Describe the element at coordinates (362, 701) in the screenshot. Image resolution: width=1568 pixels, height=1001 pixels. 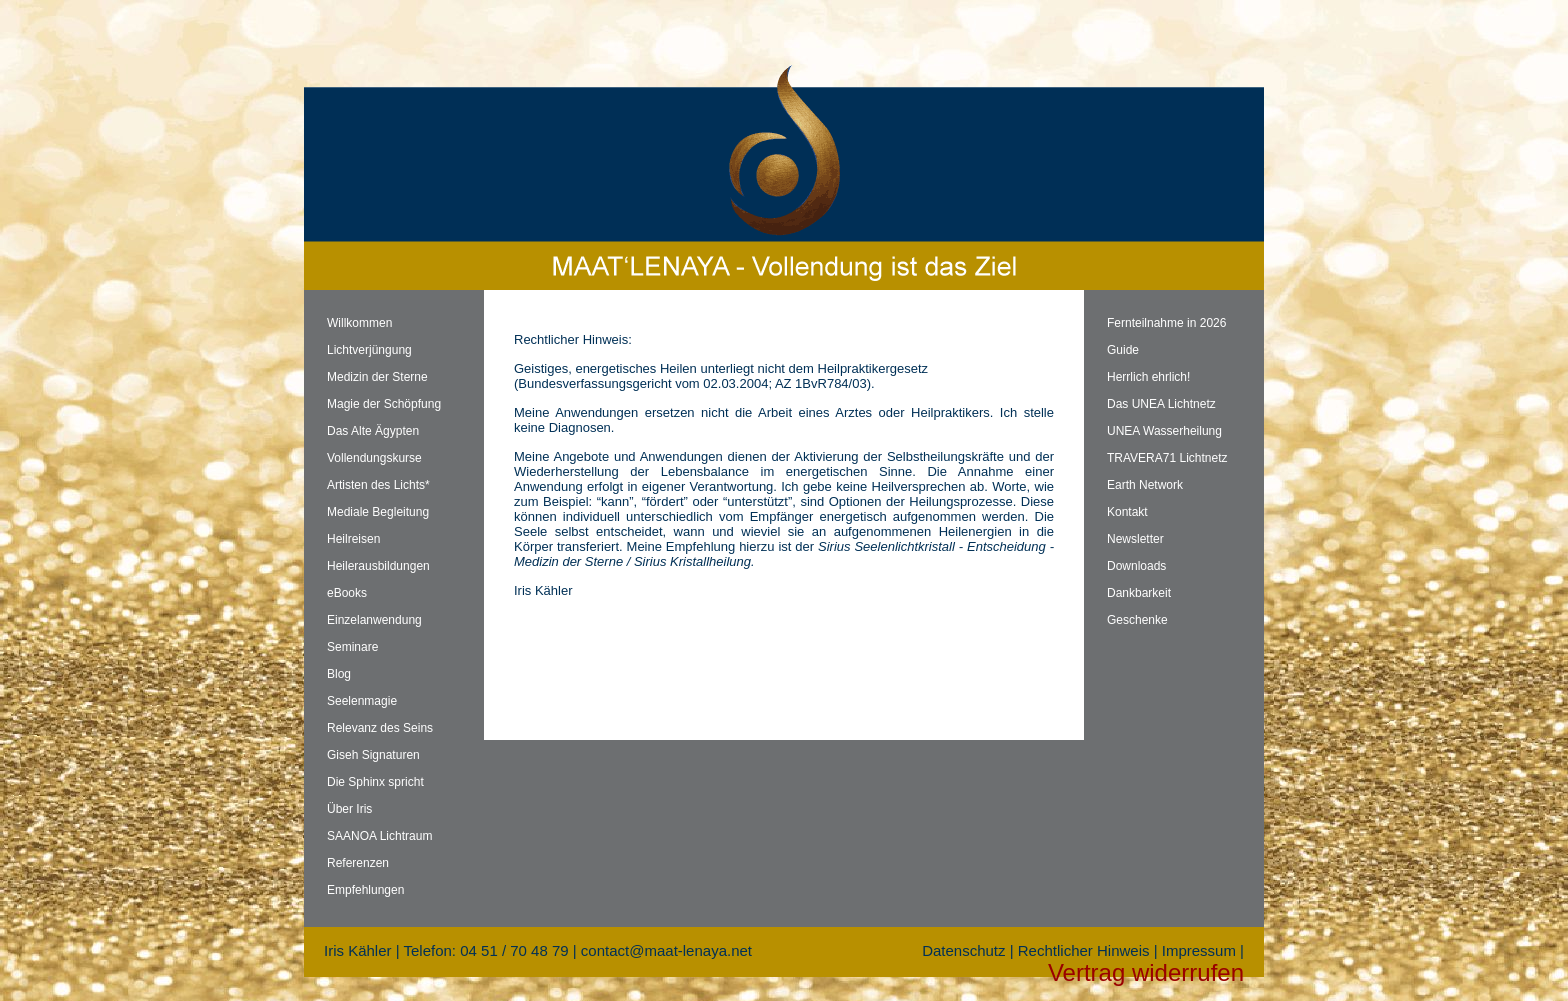
I see `Seelenmagie` at that location.